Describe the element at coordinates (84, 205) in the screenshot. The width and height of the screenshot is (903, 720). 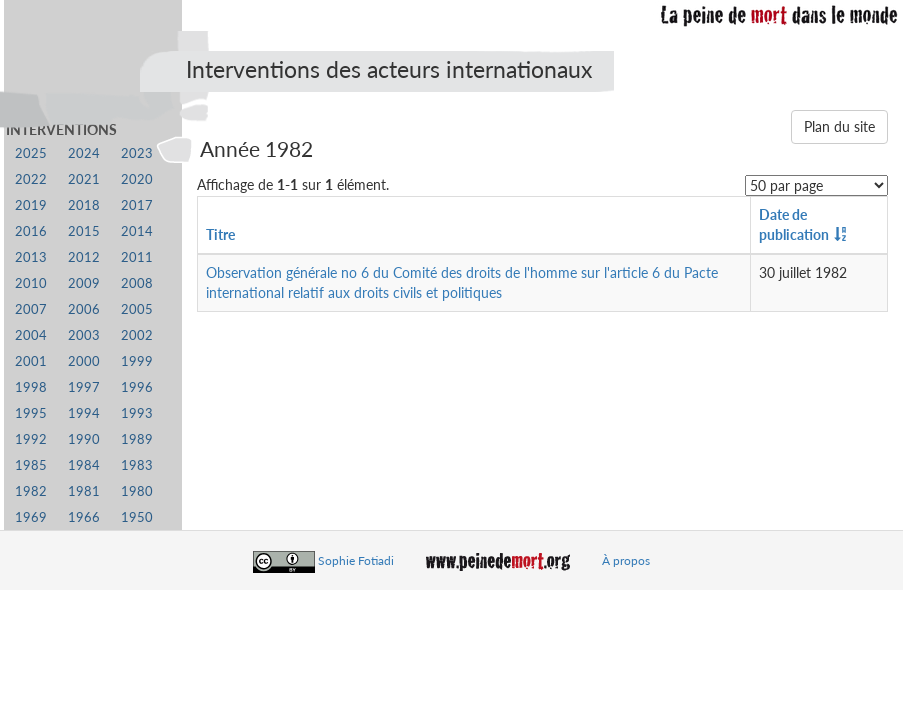
I see `2018` at that location.